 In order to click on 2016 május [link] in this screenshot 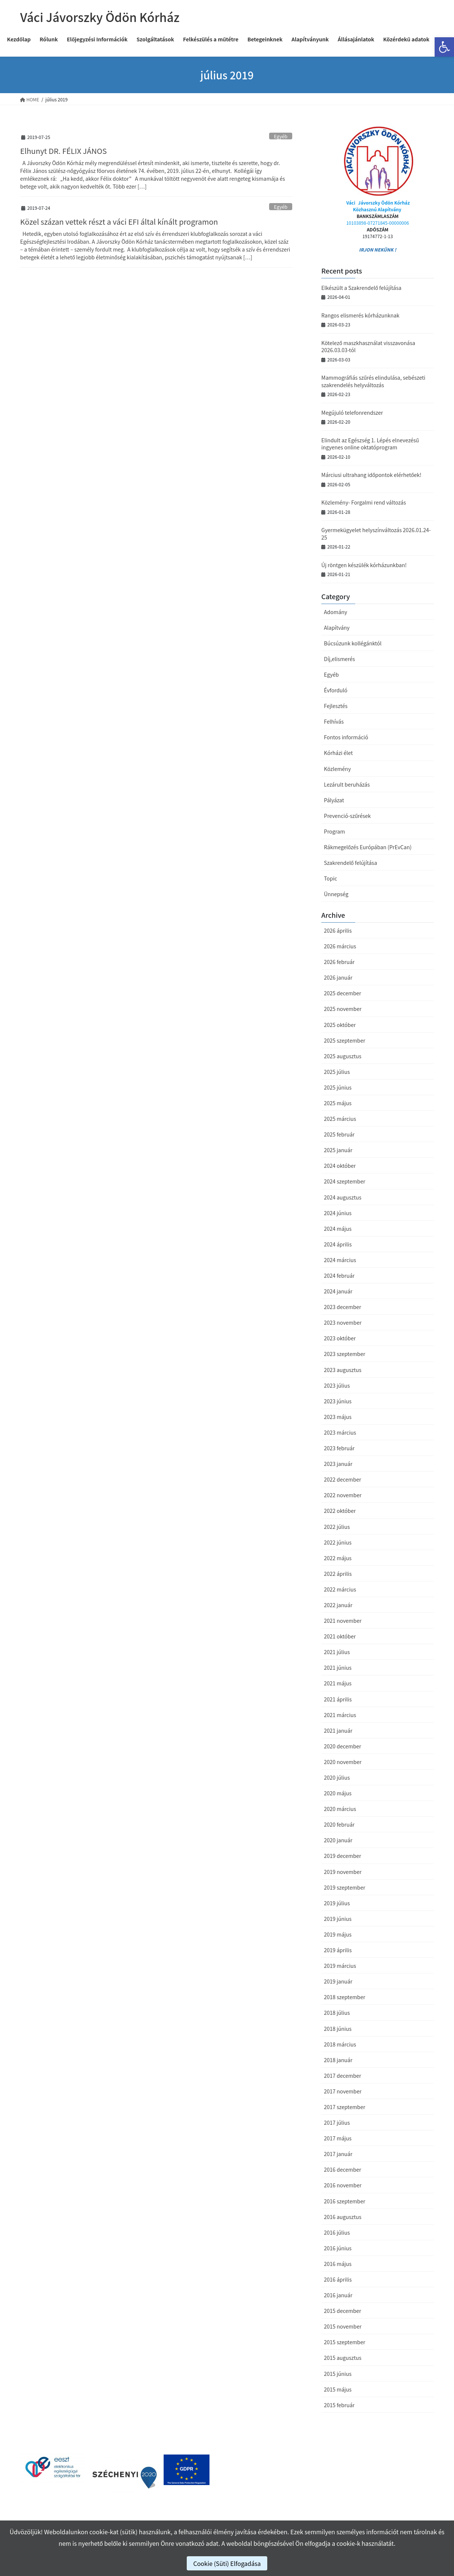, I will do `click(337, 2263)`.